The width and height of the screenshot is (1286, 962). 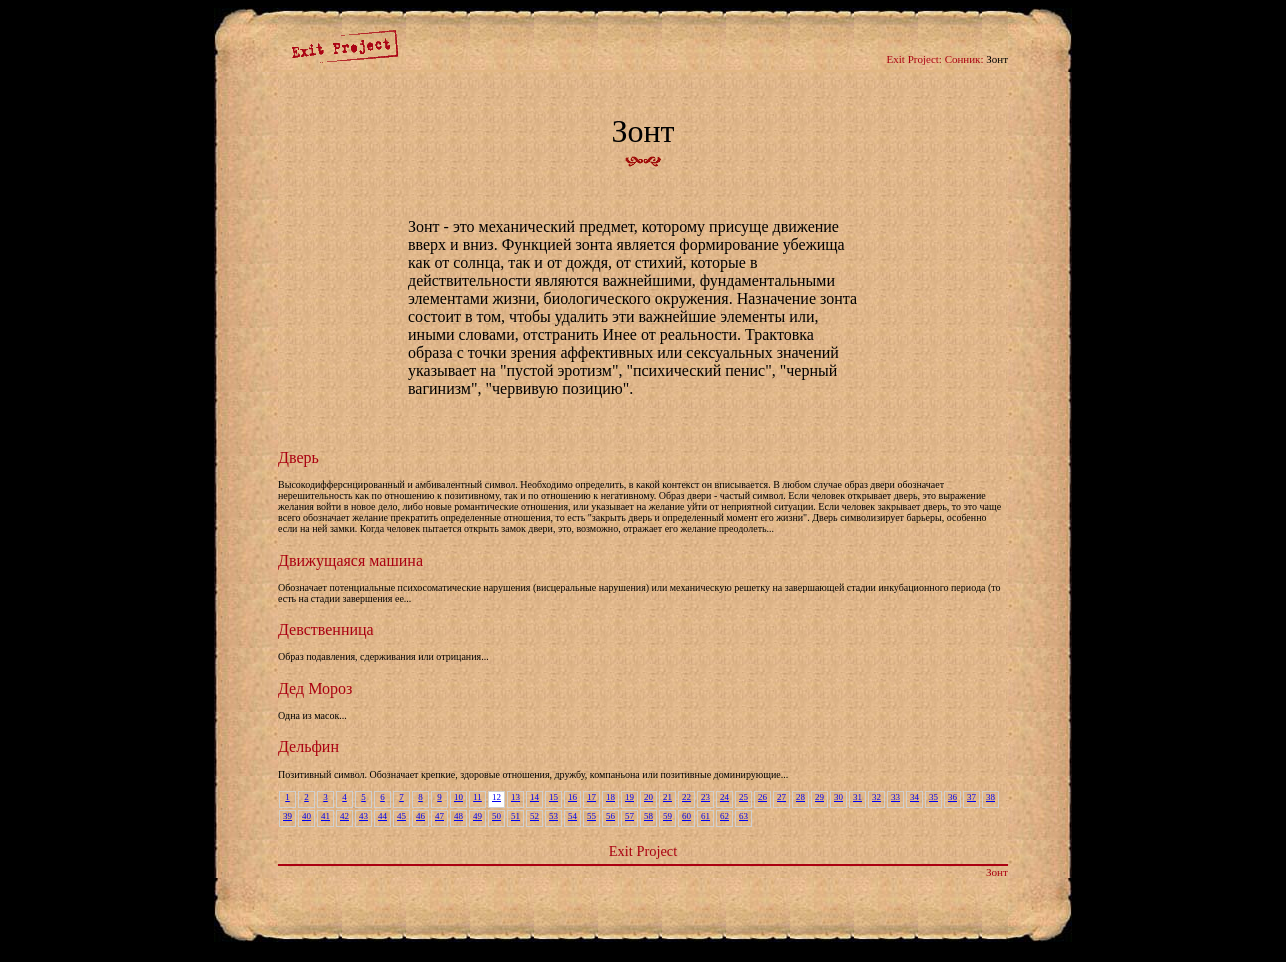 I want to click on 32, so click(x=876, y=797).